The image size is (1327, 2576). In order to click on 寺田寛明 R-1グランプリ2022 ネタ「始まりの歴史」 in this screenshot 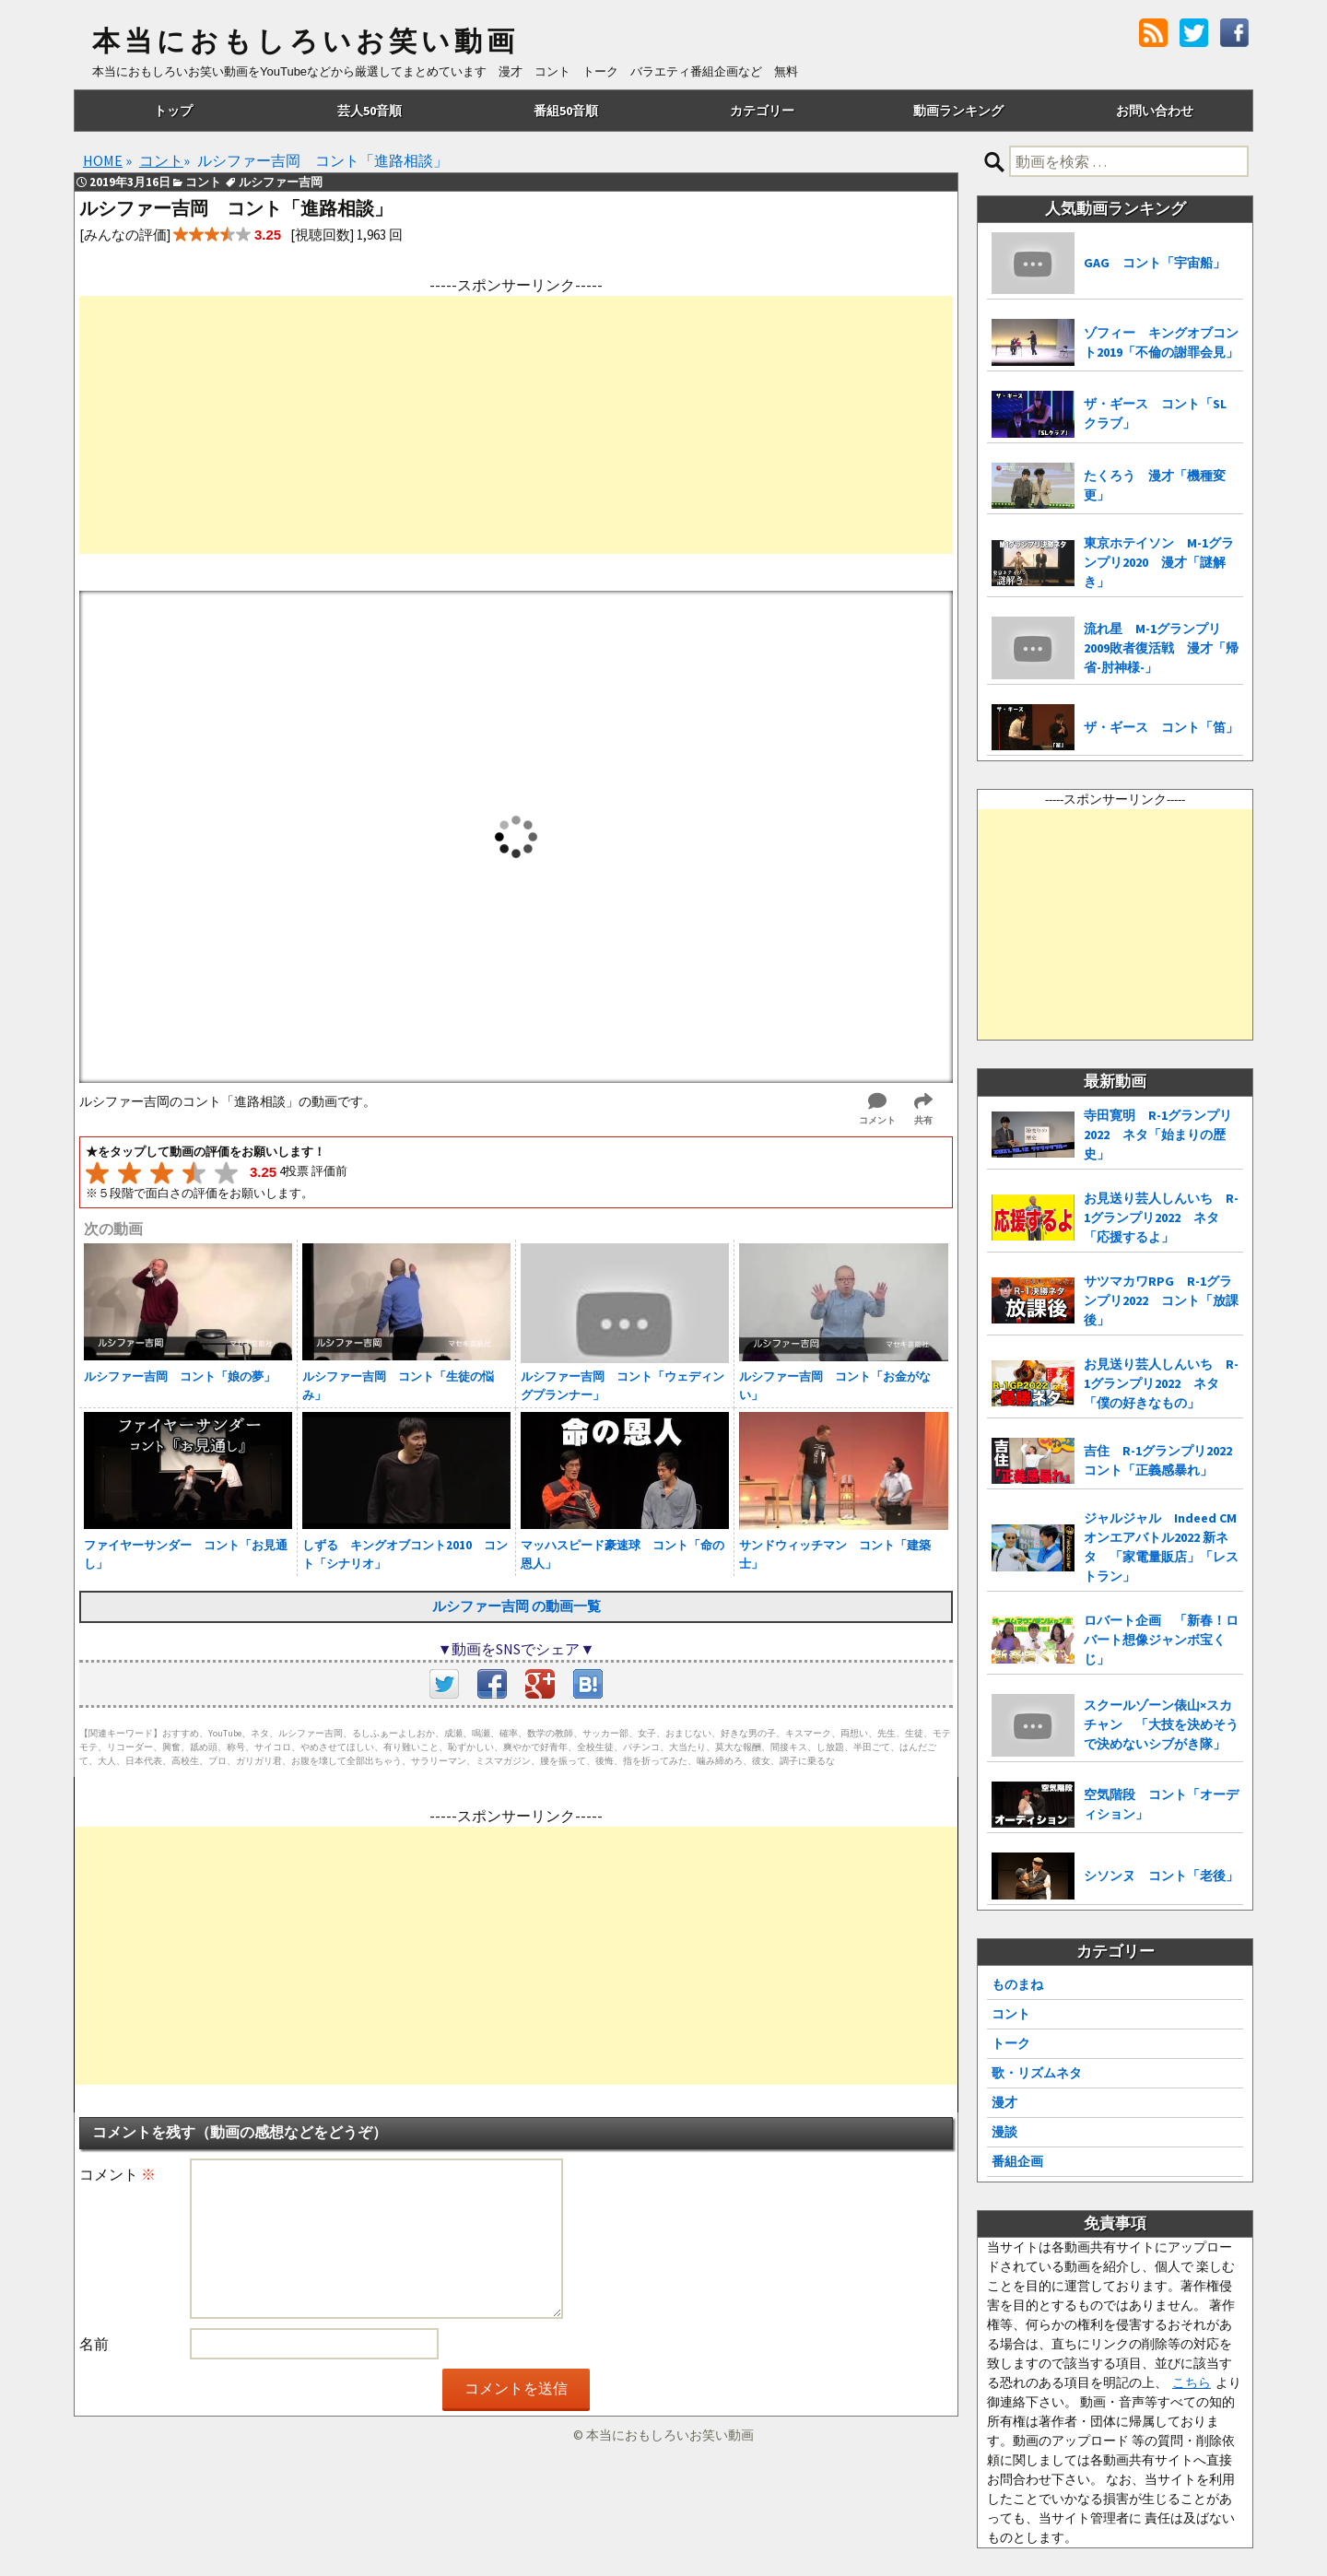, I will do `click(1158, 1134)`.